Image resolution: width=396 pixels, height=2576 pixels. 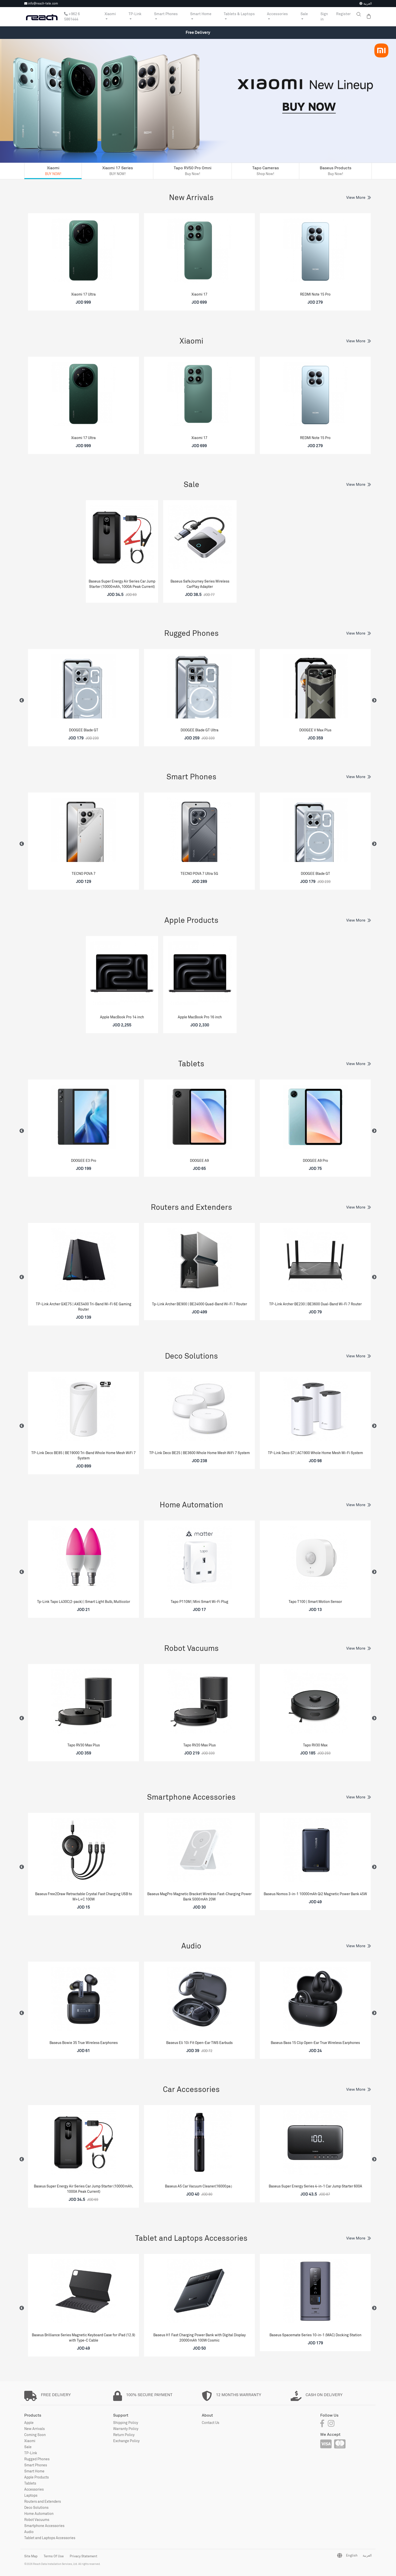 What do you see at coordinates (125, 2422) in the screenshot?
I see `Shipping Policy` at bounding box center [125, 2422].